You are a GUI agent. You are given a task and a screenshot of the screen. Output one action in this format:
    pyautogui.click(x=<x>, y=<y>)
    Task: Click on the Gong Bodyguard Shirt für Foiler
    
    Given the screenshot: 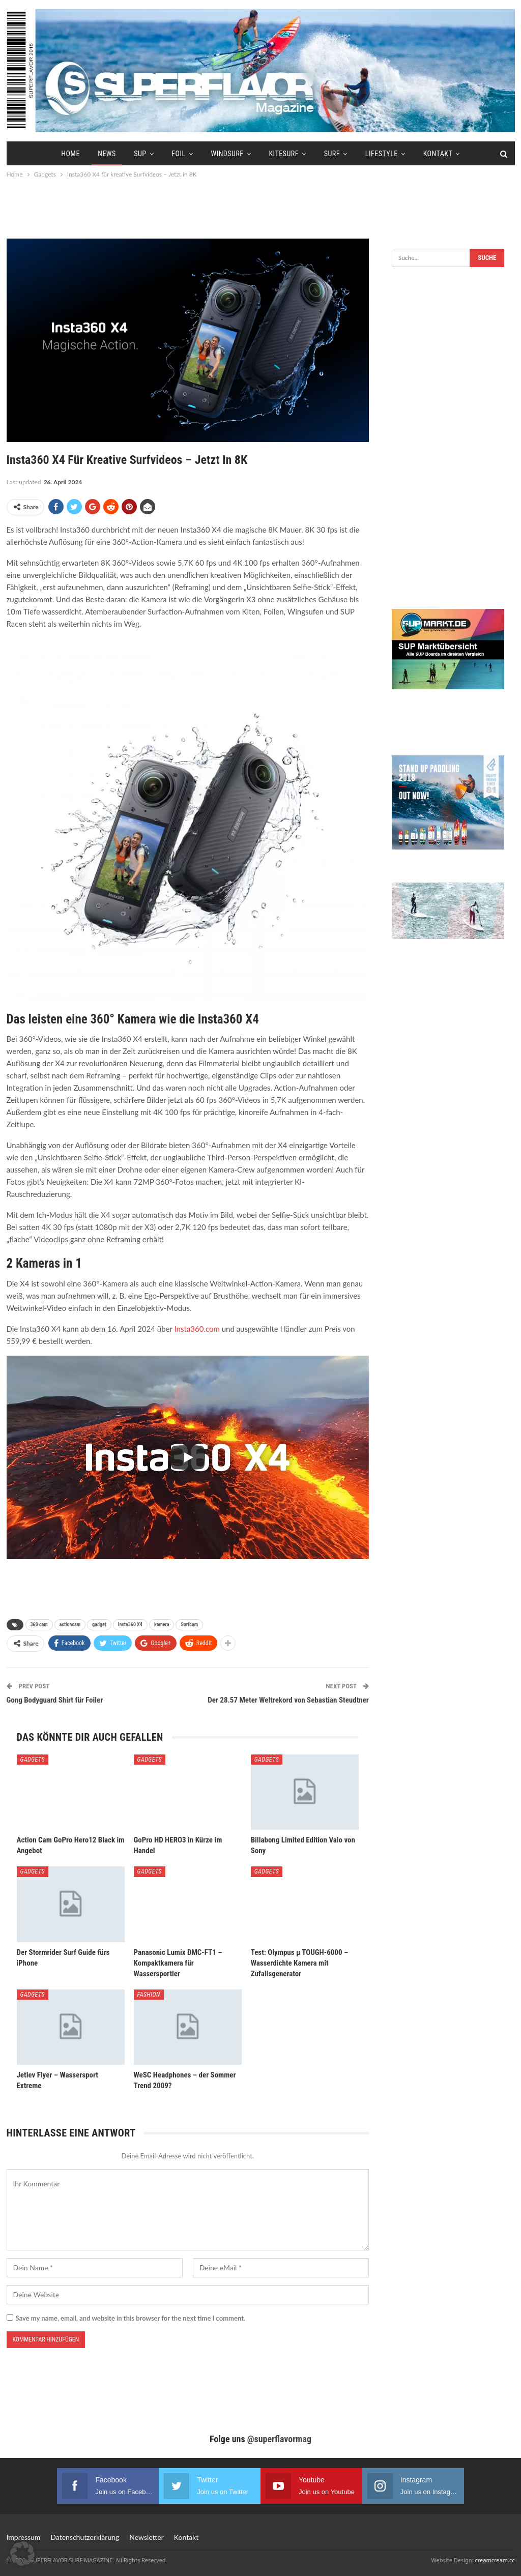 What is the action you would take?
    pyautogui.click(x=55, y=1700)
    